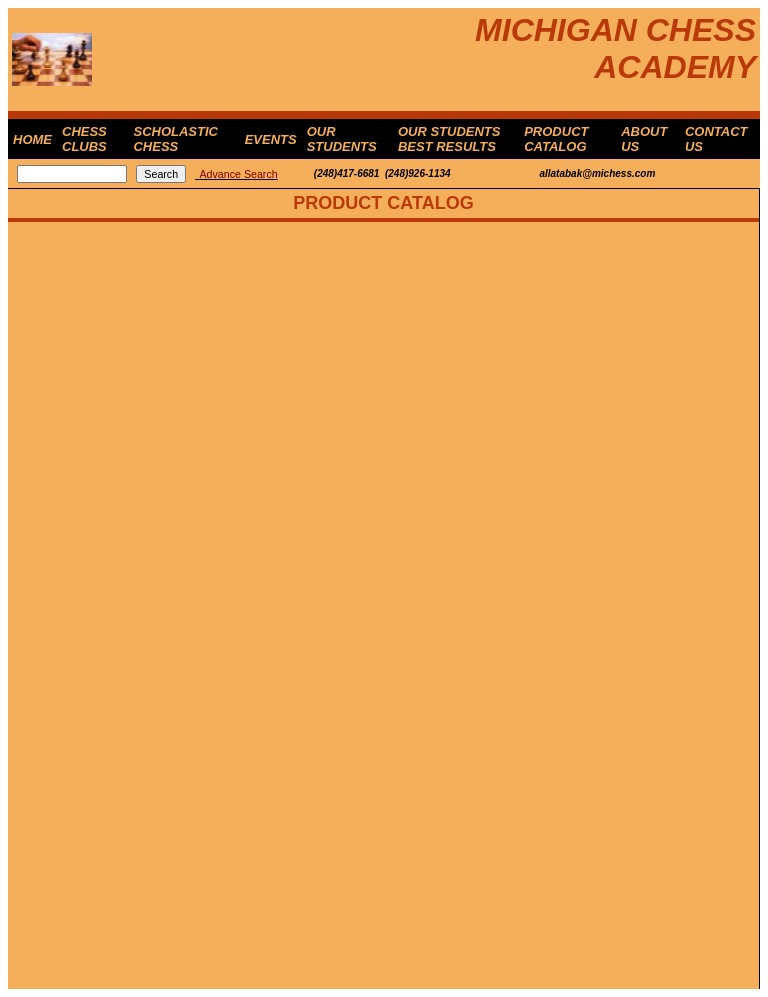 This screenshot has width=768, height=997. Describe the element at coordinates (161, 174) in the screenshot. I see `Search` at that location.